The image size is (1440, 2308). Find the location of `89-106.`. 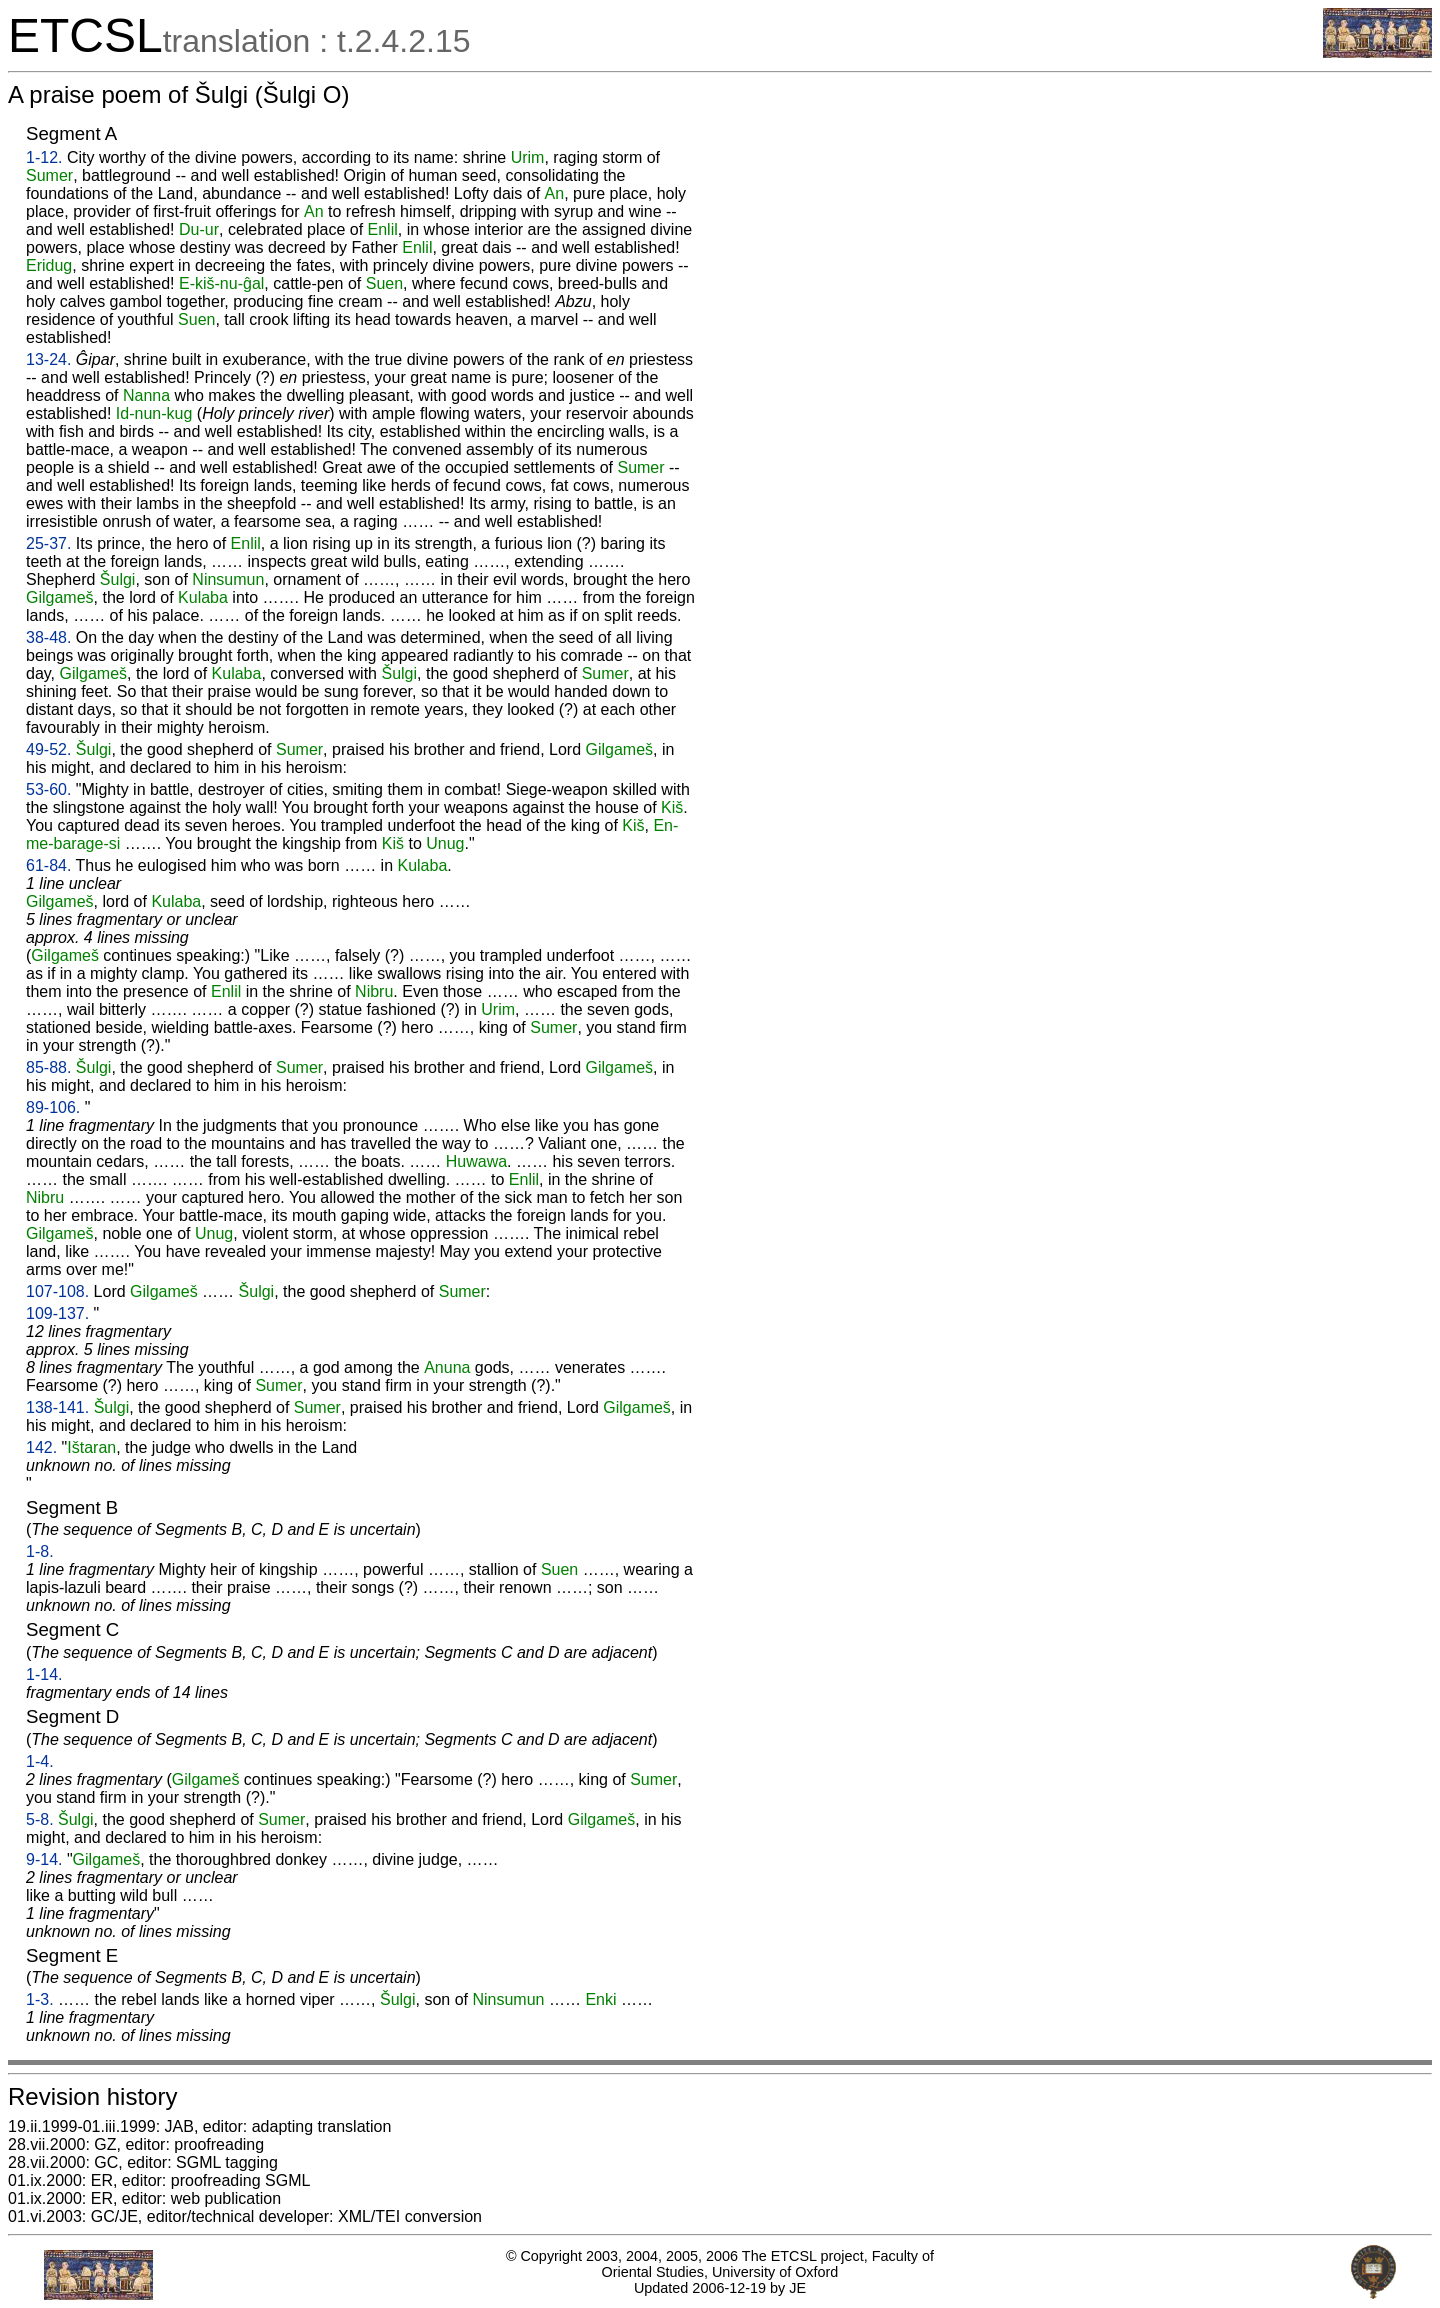

89-106. is located at coordinates (53, 1107).